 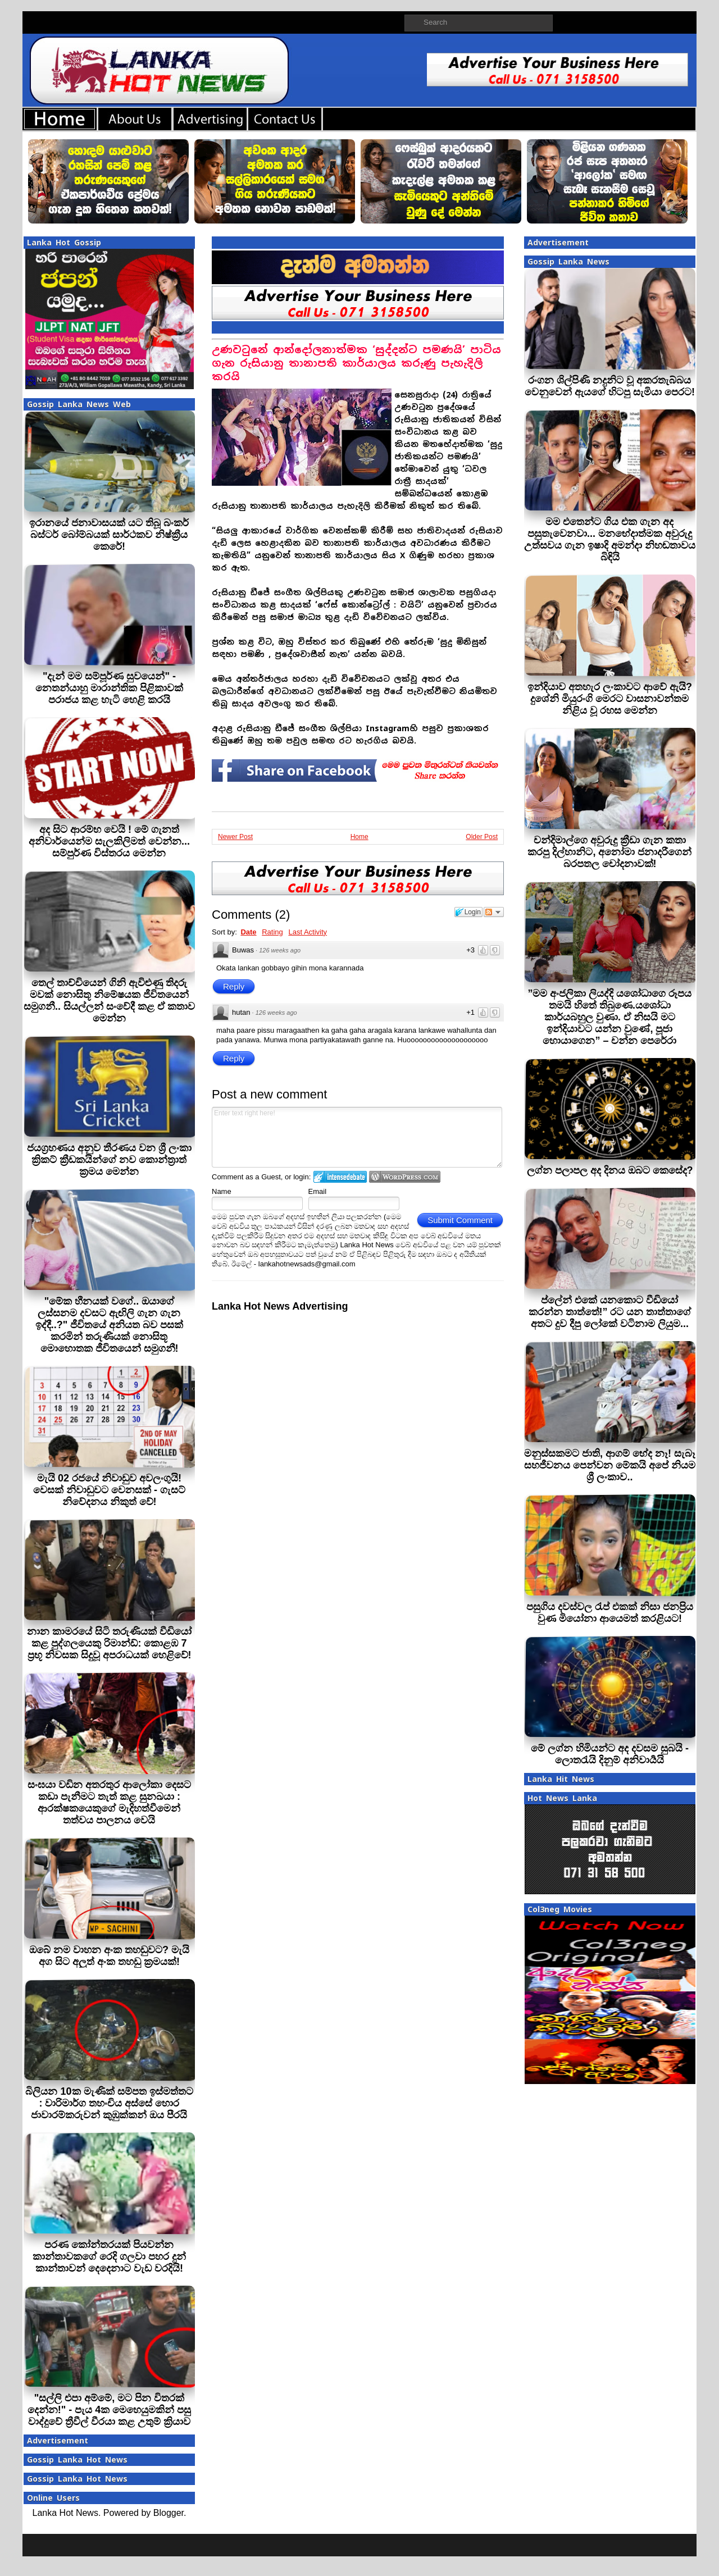 What do you see at coordinates (609, 698) in the screenshot?
I see `ඉන්දියාව අතහැර ලංකාවට ආවේ ඇයි? දුශේනි මියුරංගි මෙරට වාසනාවන්තම නිළිය වූ රහස මෙන්න` at bounding box center [609, 698].